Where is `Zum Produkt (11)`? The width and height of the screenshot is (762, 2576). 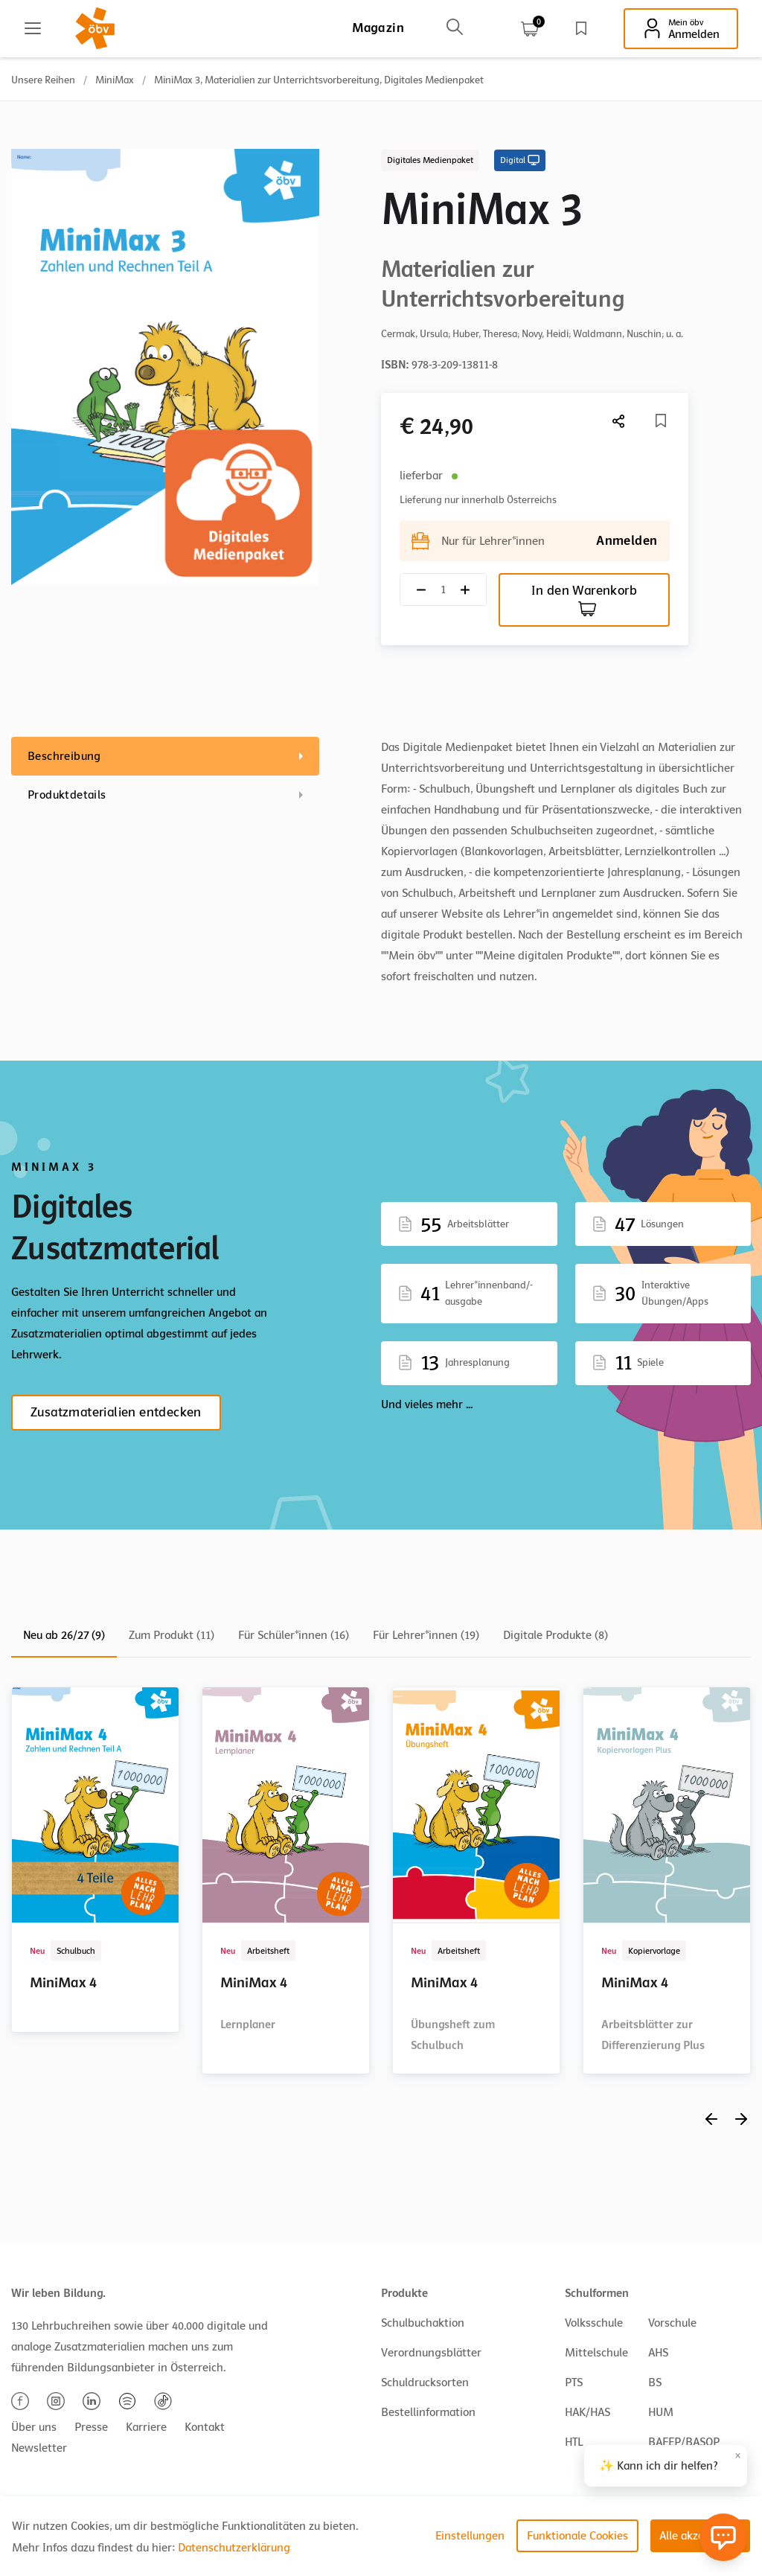
Zum Produkt (11) is located at coordinates (171, 1635).